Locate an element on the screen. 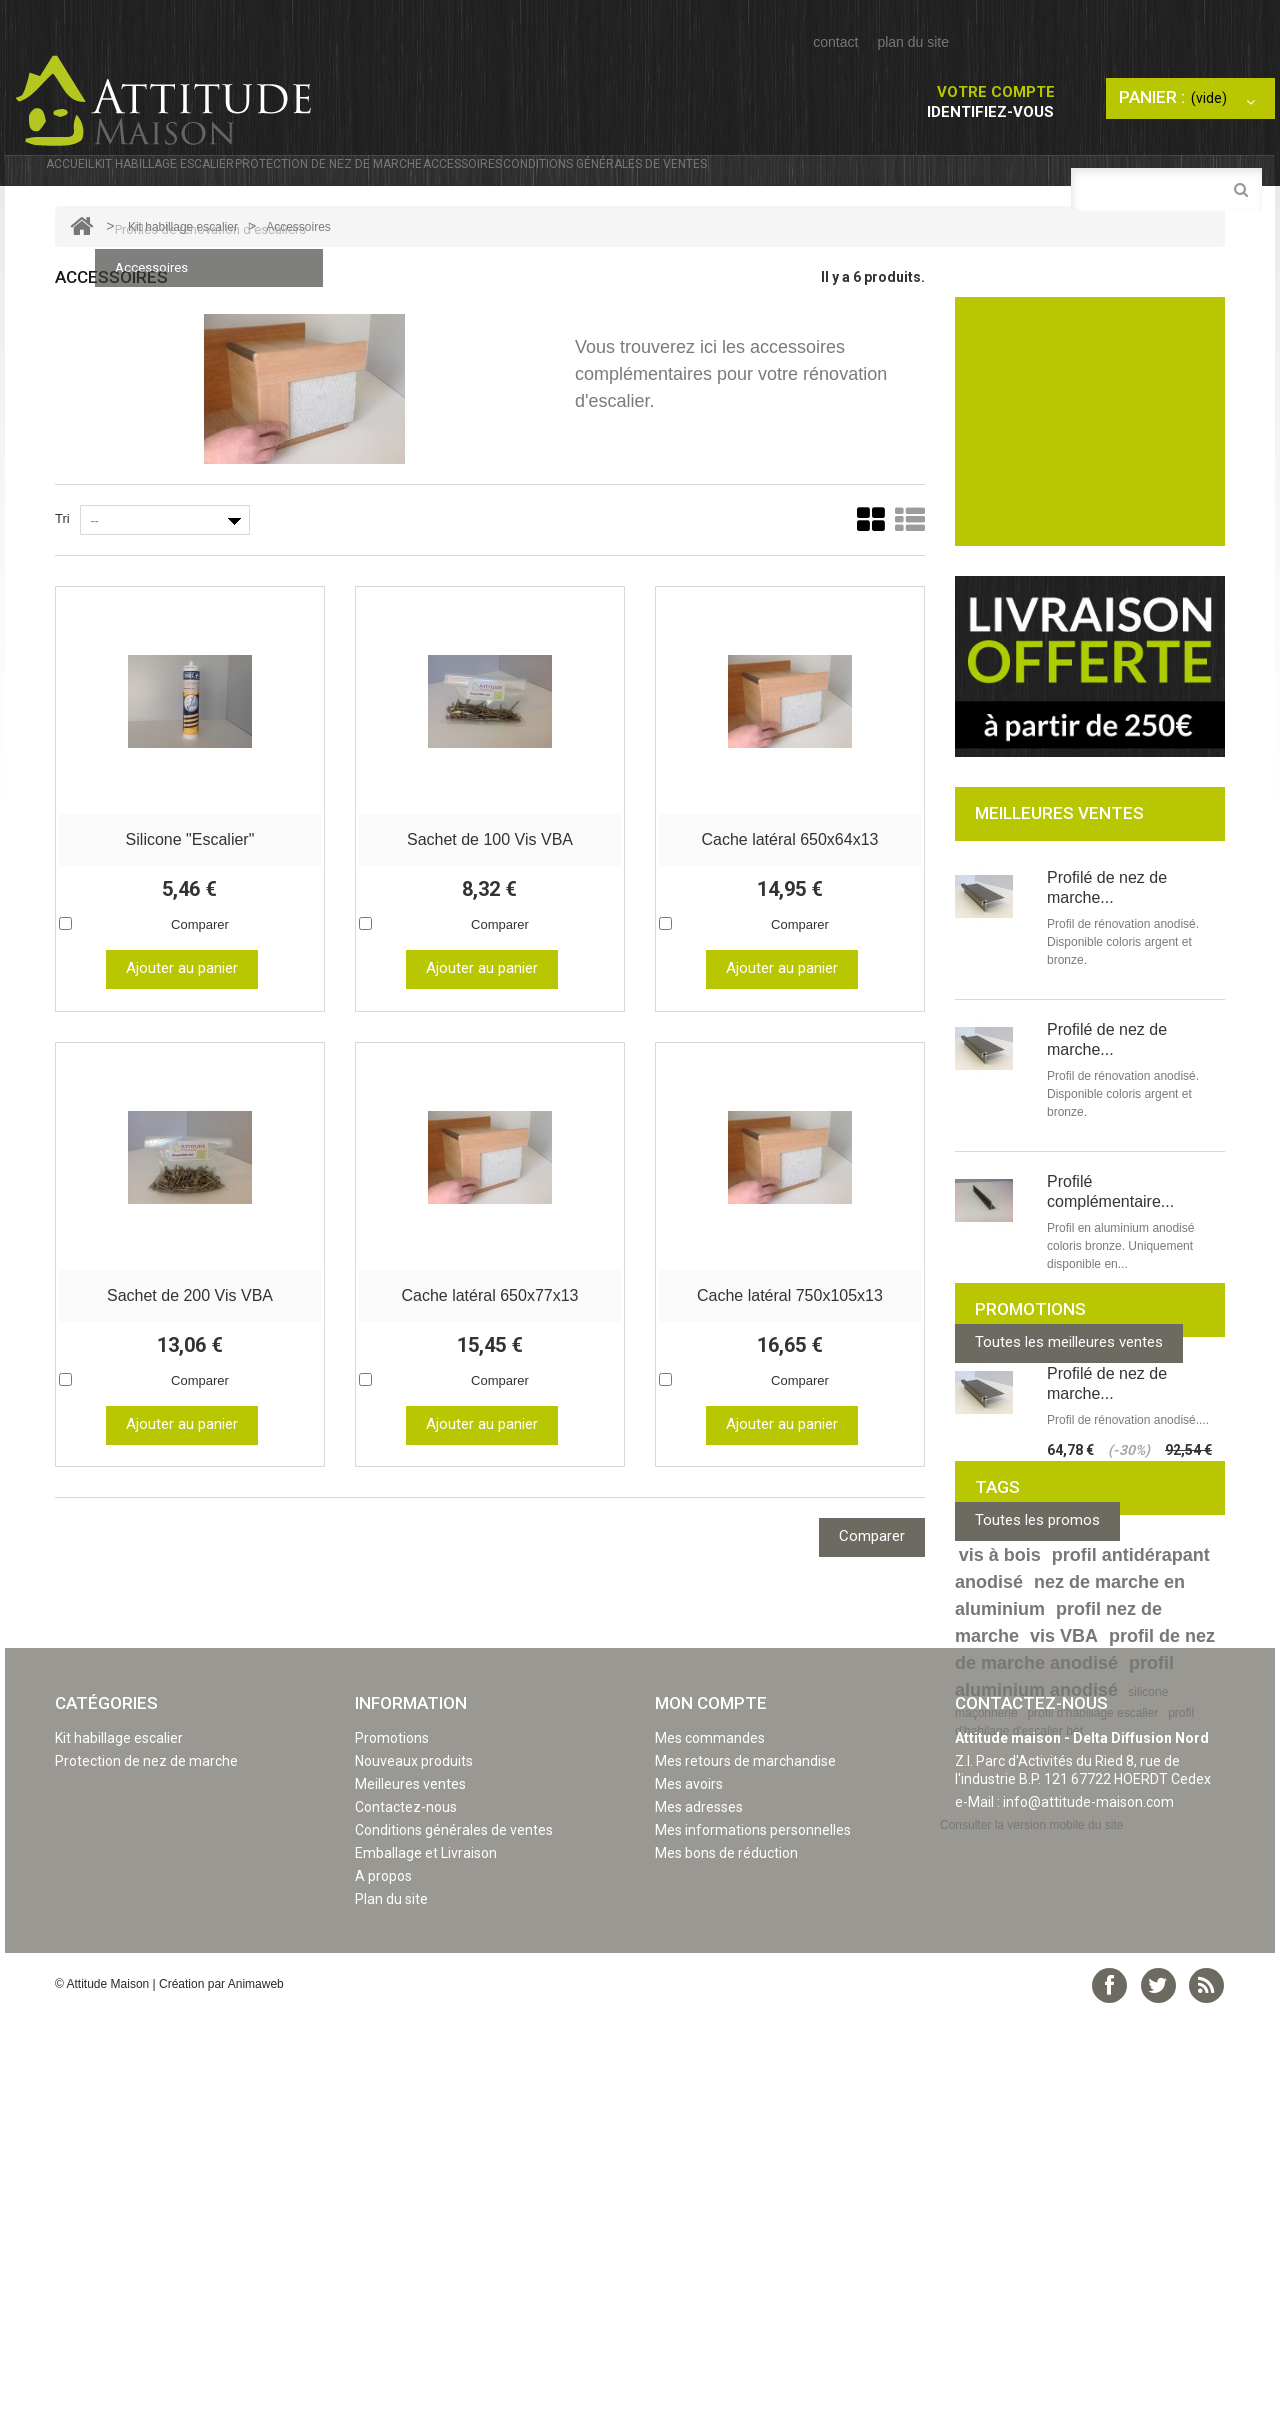 The width and height of the screenshot is (1280, 2422). Meilleures ventes is located at coordinates (410, 2193).